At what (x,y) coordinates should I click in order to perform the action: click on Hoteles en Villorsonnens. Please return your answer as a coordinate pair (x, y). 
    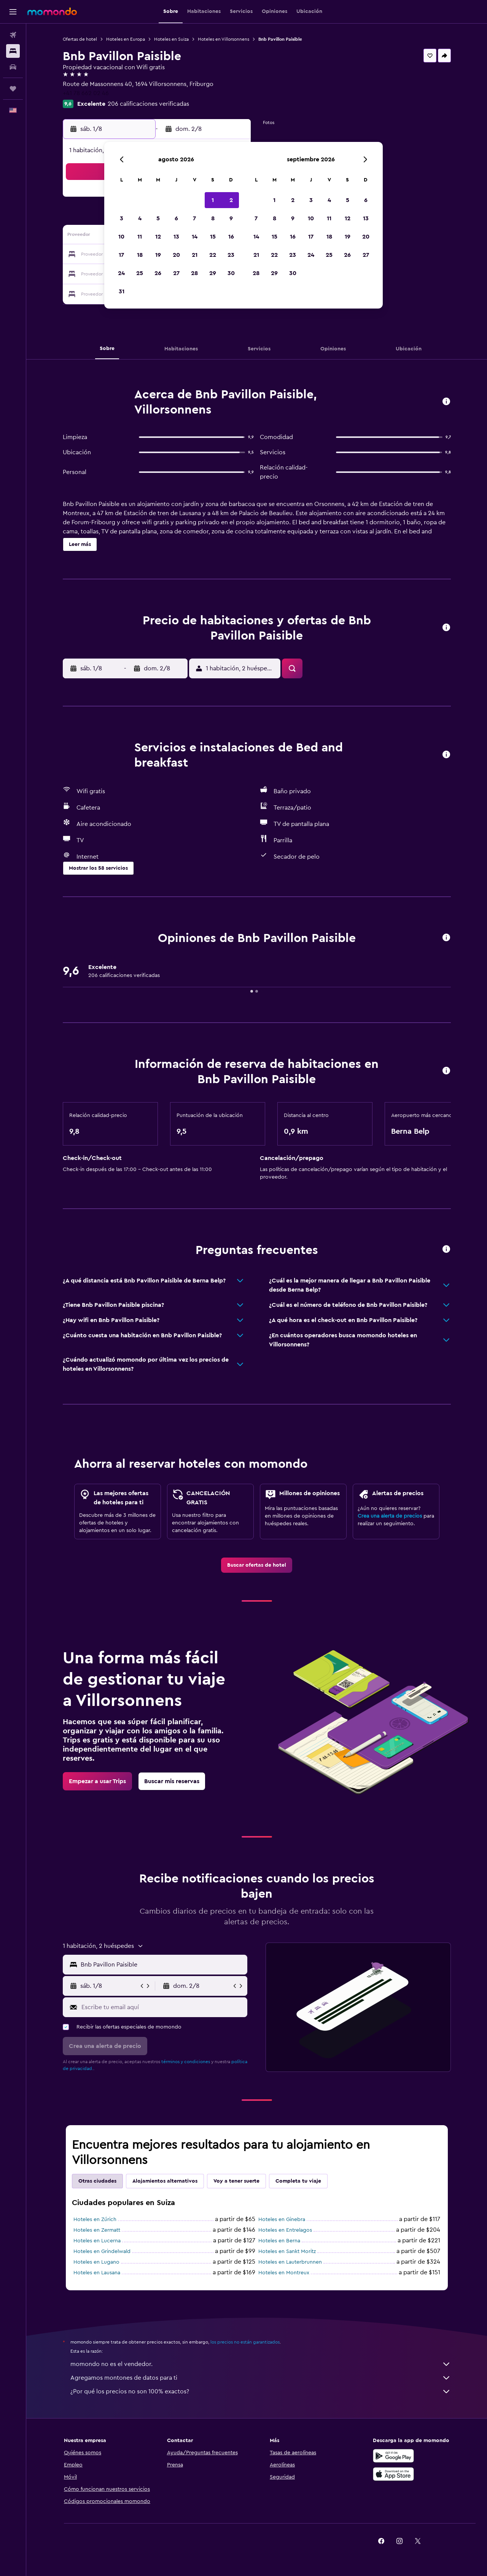
    Looking at the image, I should click on (223, 39).